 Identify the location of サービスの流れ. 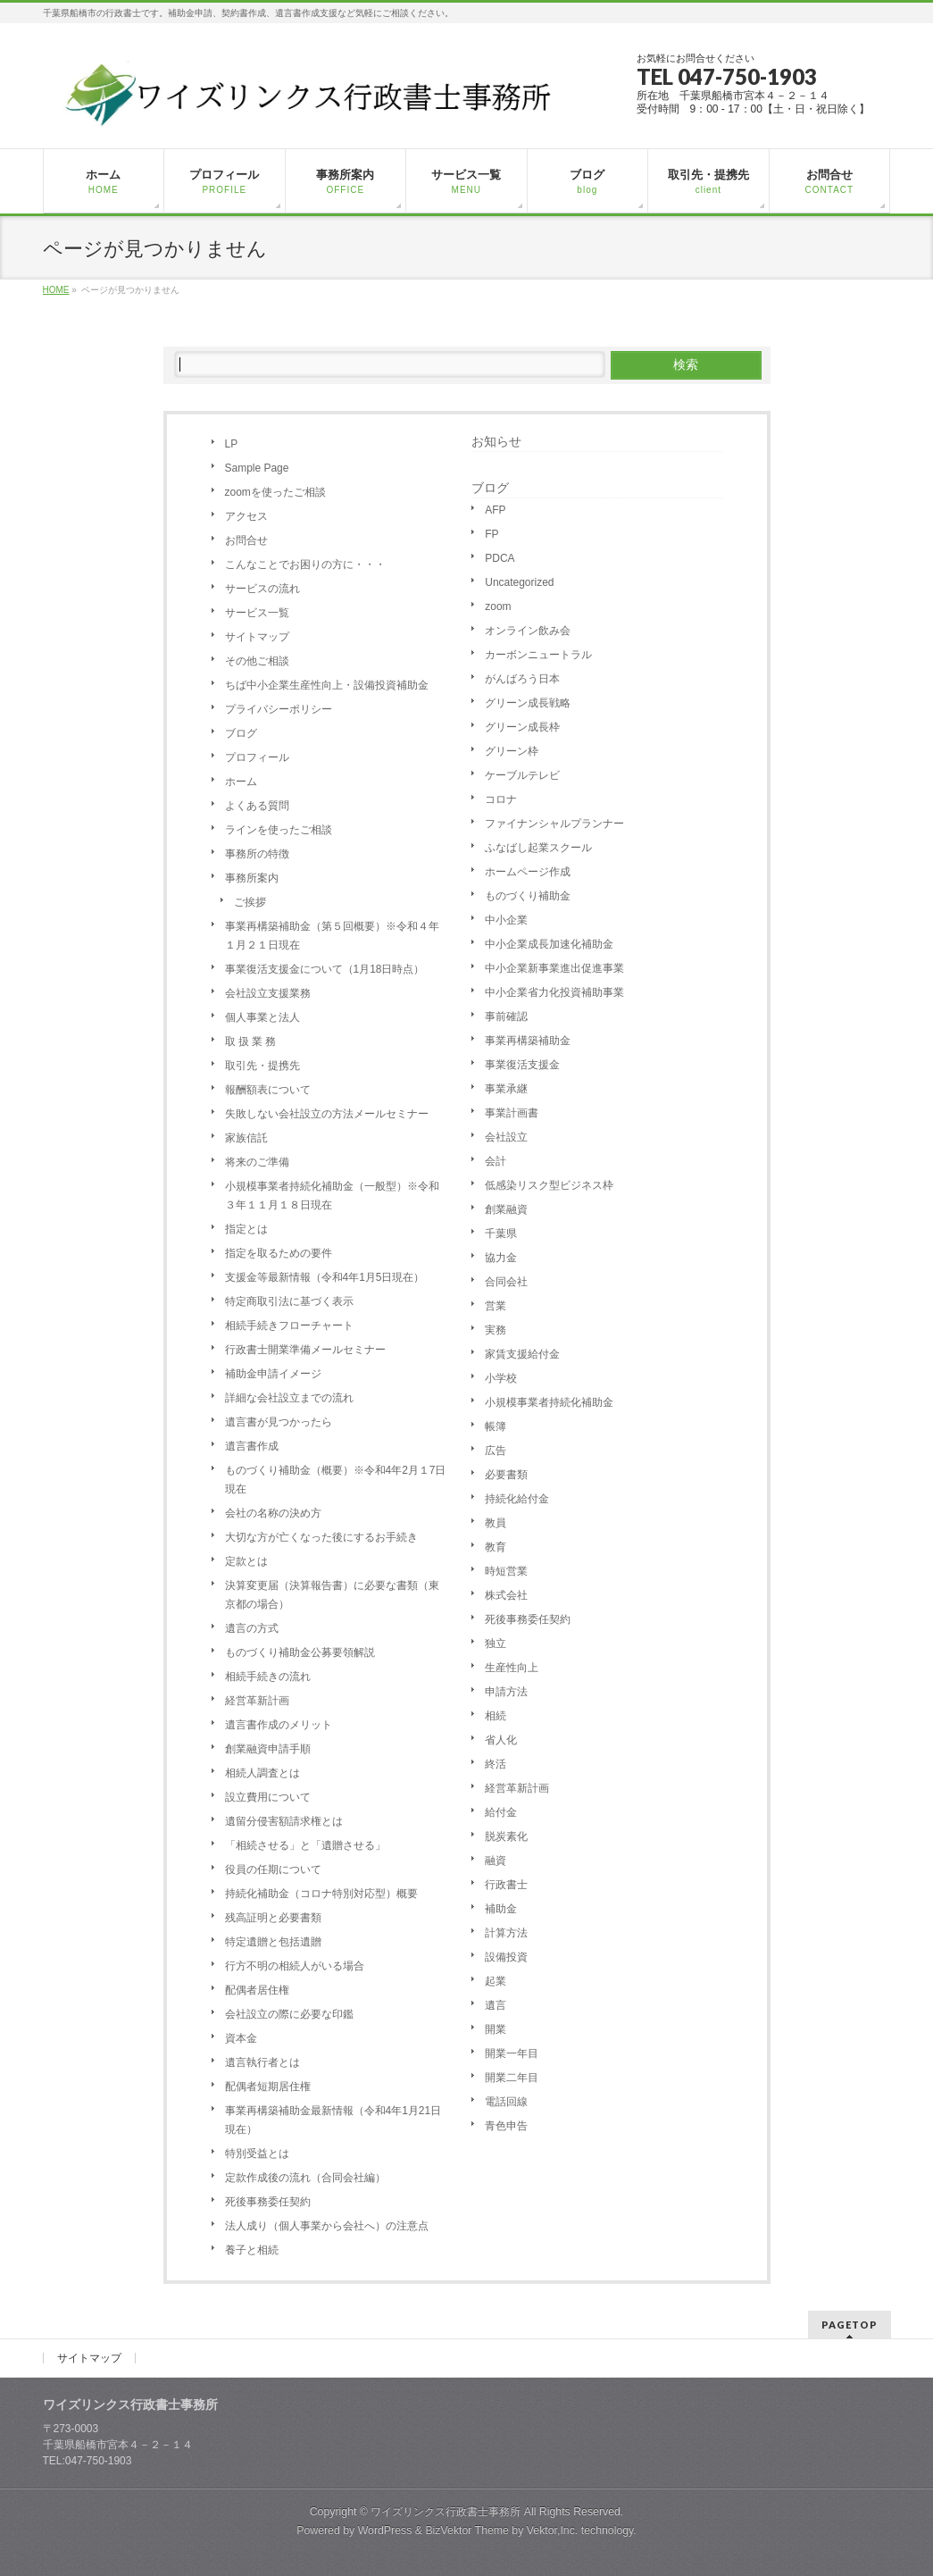
(262, 588).